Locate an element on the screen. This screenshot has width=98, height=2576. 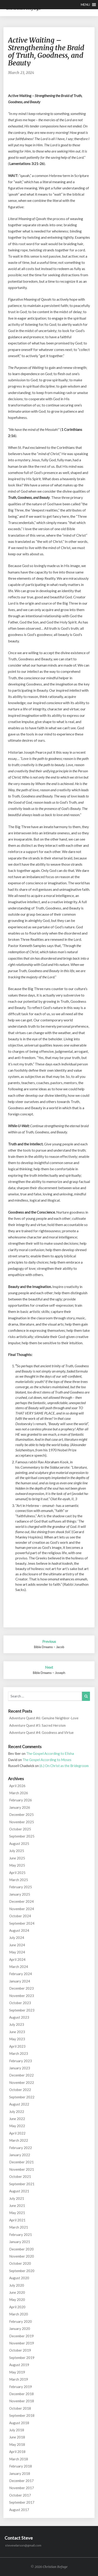
April 2025 is located at coordinates (17, 1872).